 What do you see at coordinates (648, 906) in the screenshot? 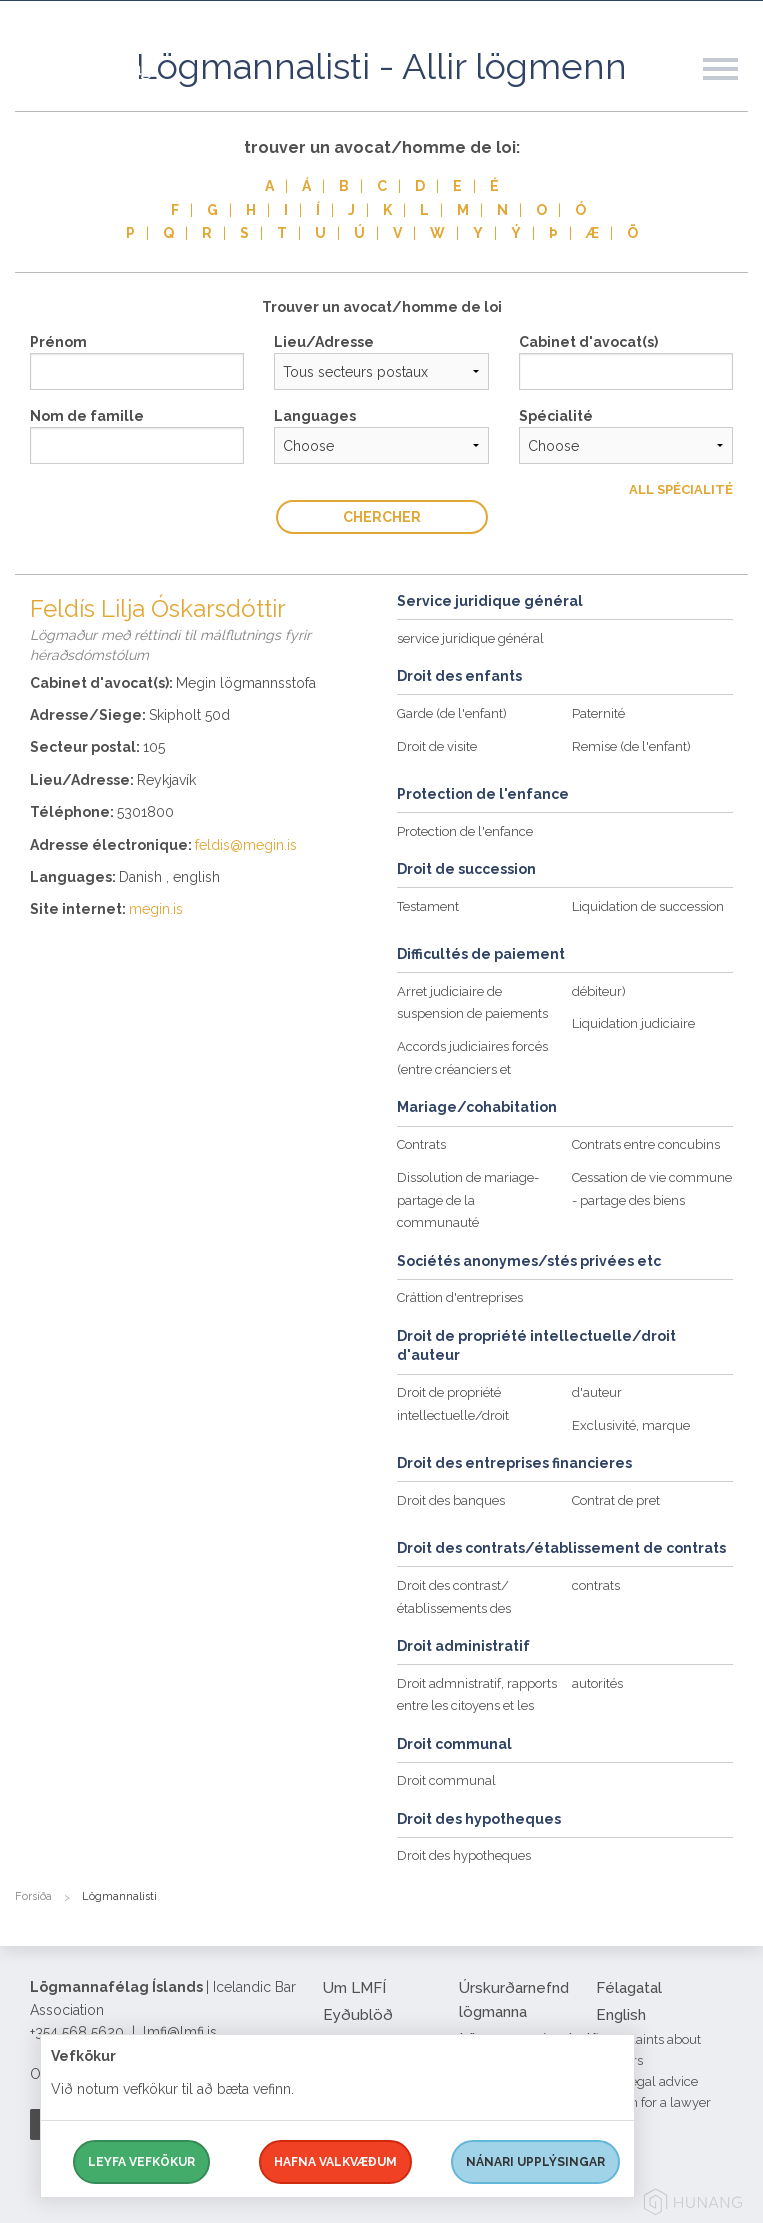
I see `Liquidation de succession` at bounding box center [648, 906].